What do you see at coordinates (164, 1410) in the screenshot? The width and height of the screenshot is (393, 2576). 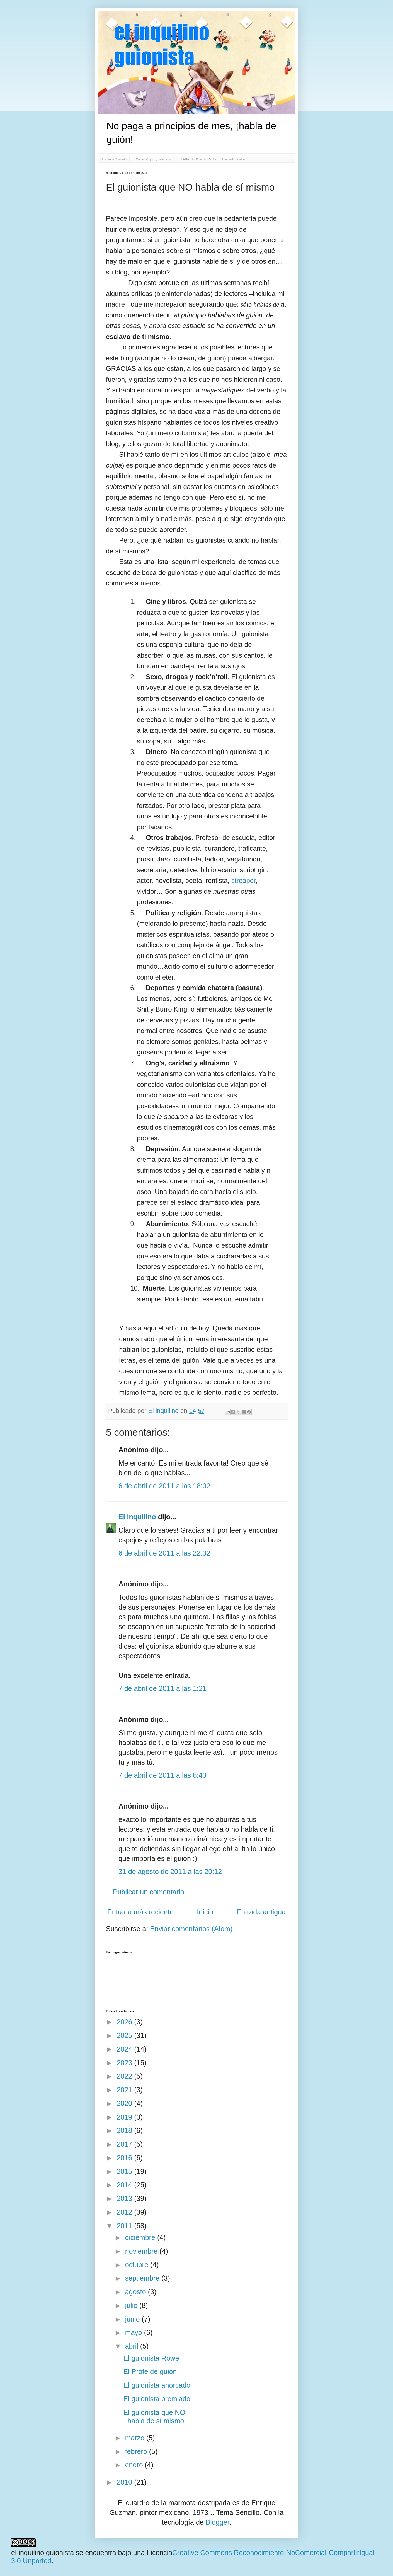 I see `El inquilino` at bounding box center [164, 1410].